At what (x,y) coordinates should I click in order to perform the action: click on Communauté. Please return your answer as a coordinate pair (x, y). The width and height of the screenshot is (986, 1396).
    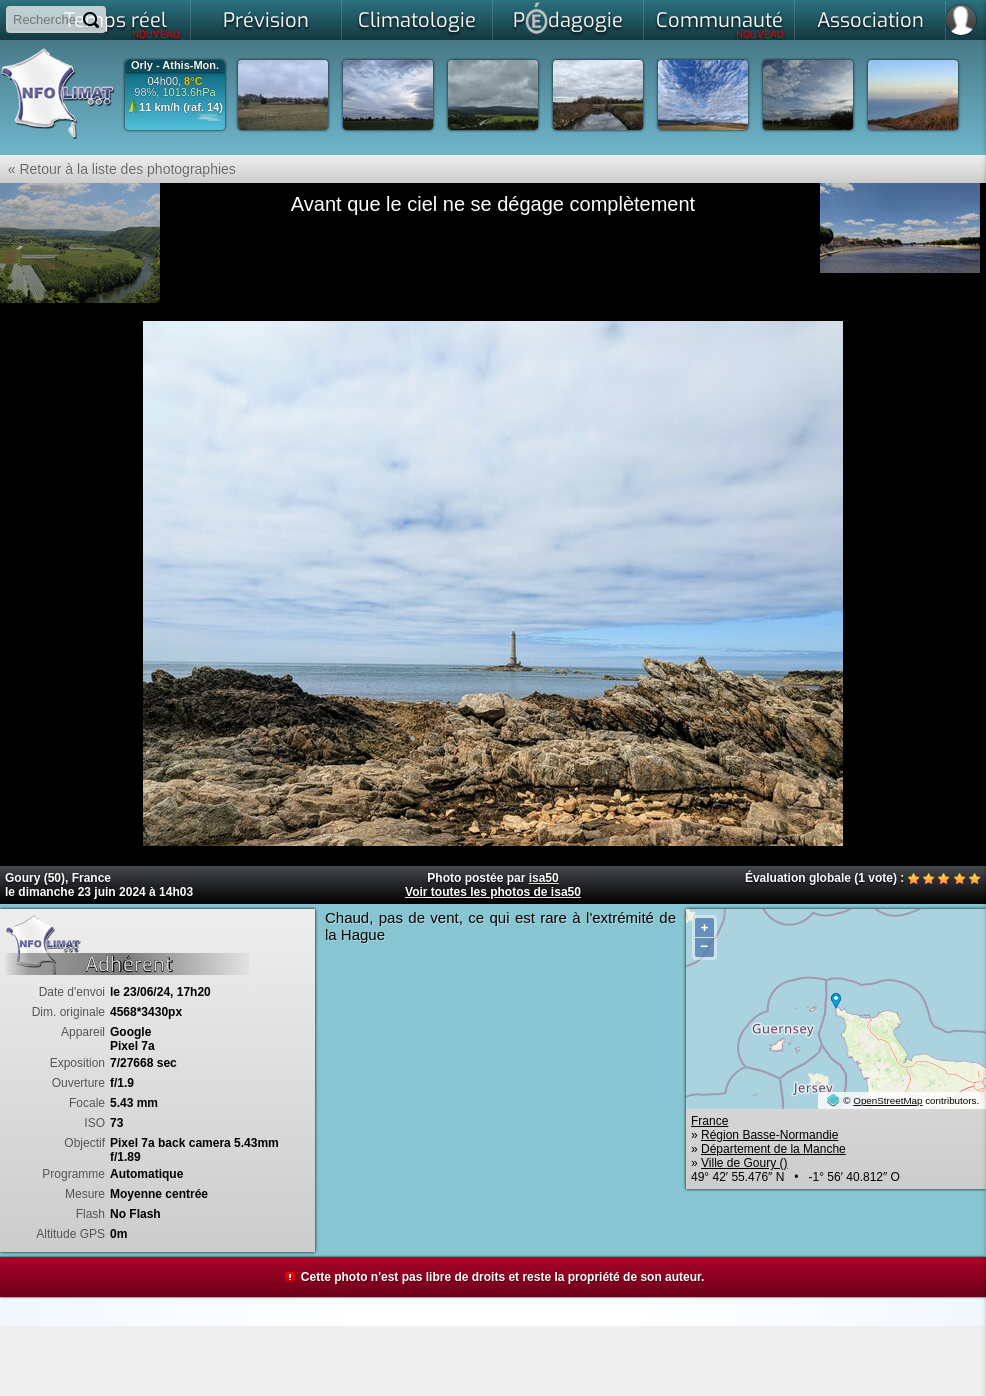
    Looking at the image, I should click on (720, 24).